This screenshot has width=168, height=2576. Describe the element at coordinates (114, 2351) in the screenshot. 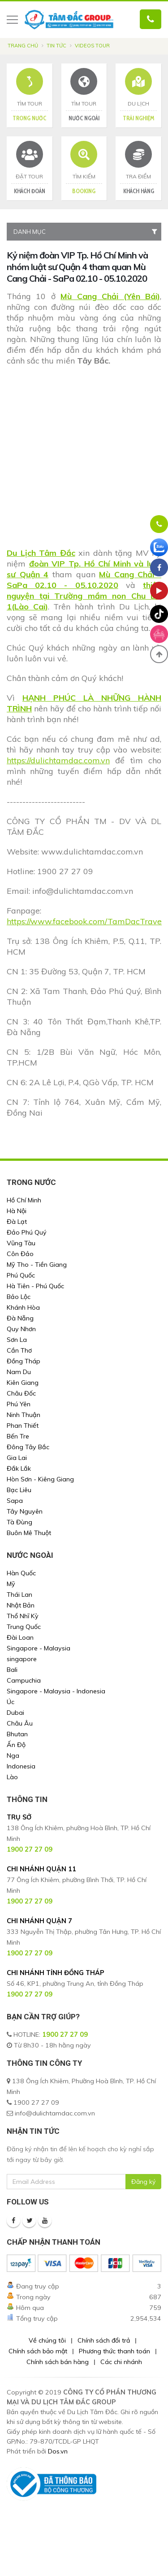

I see `Phương thức thanh toán` at that location.